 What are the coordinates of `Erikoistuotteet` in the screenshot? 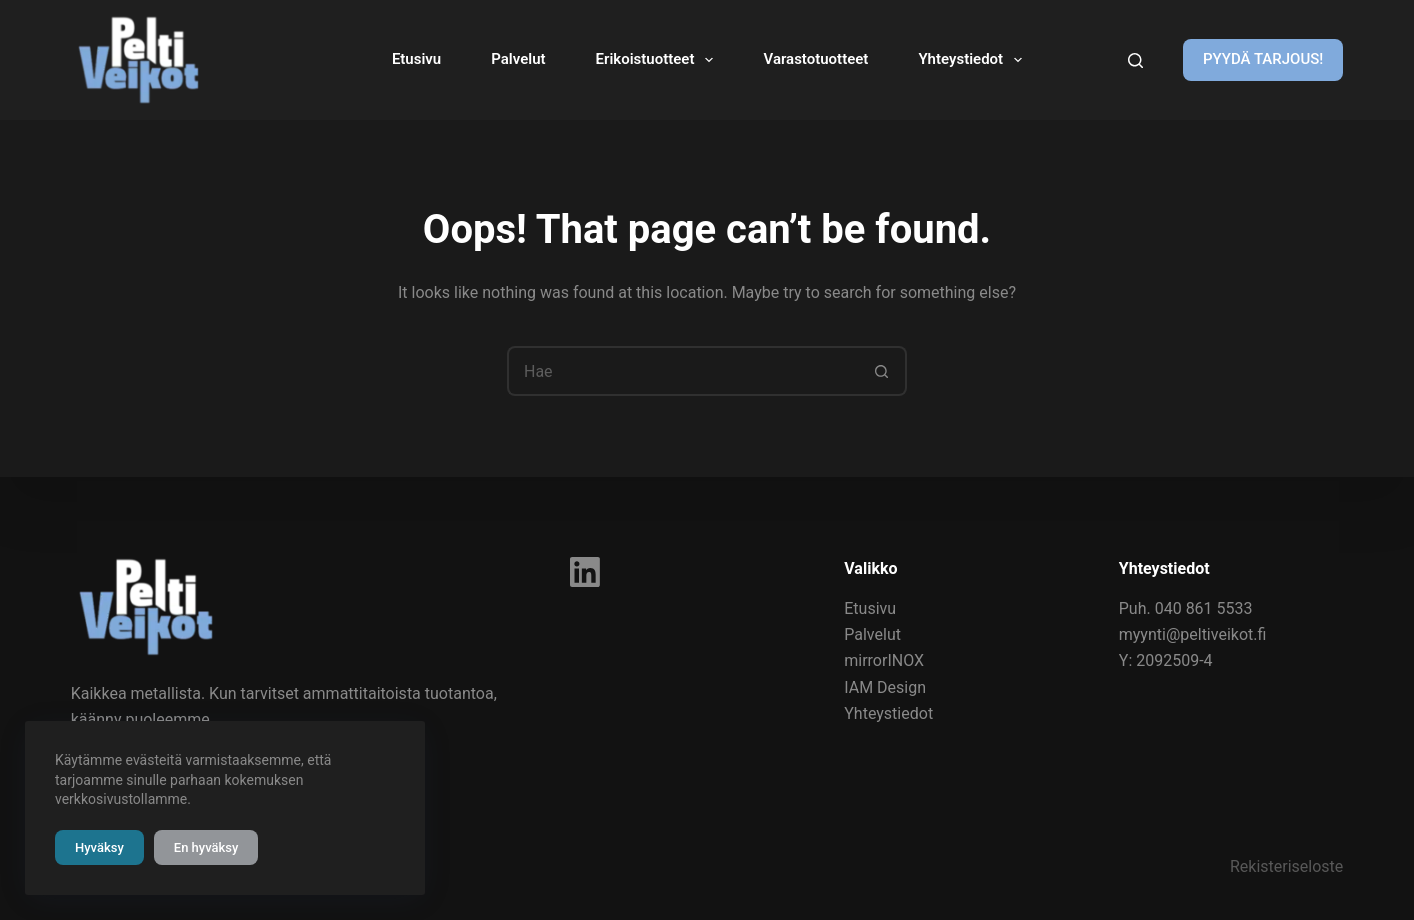 It's located at (659, 60).